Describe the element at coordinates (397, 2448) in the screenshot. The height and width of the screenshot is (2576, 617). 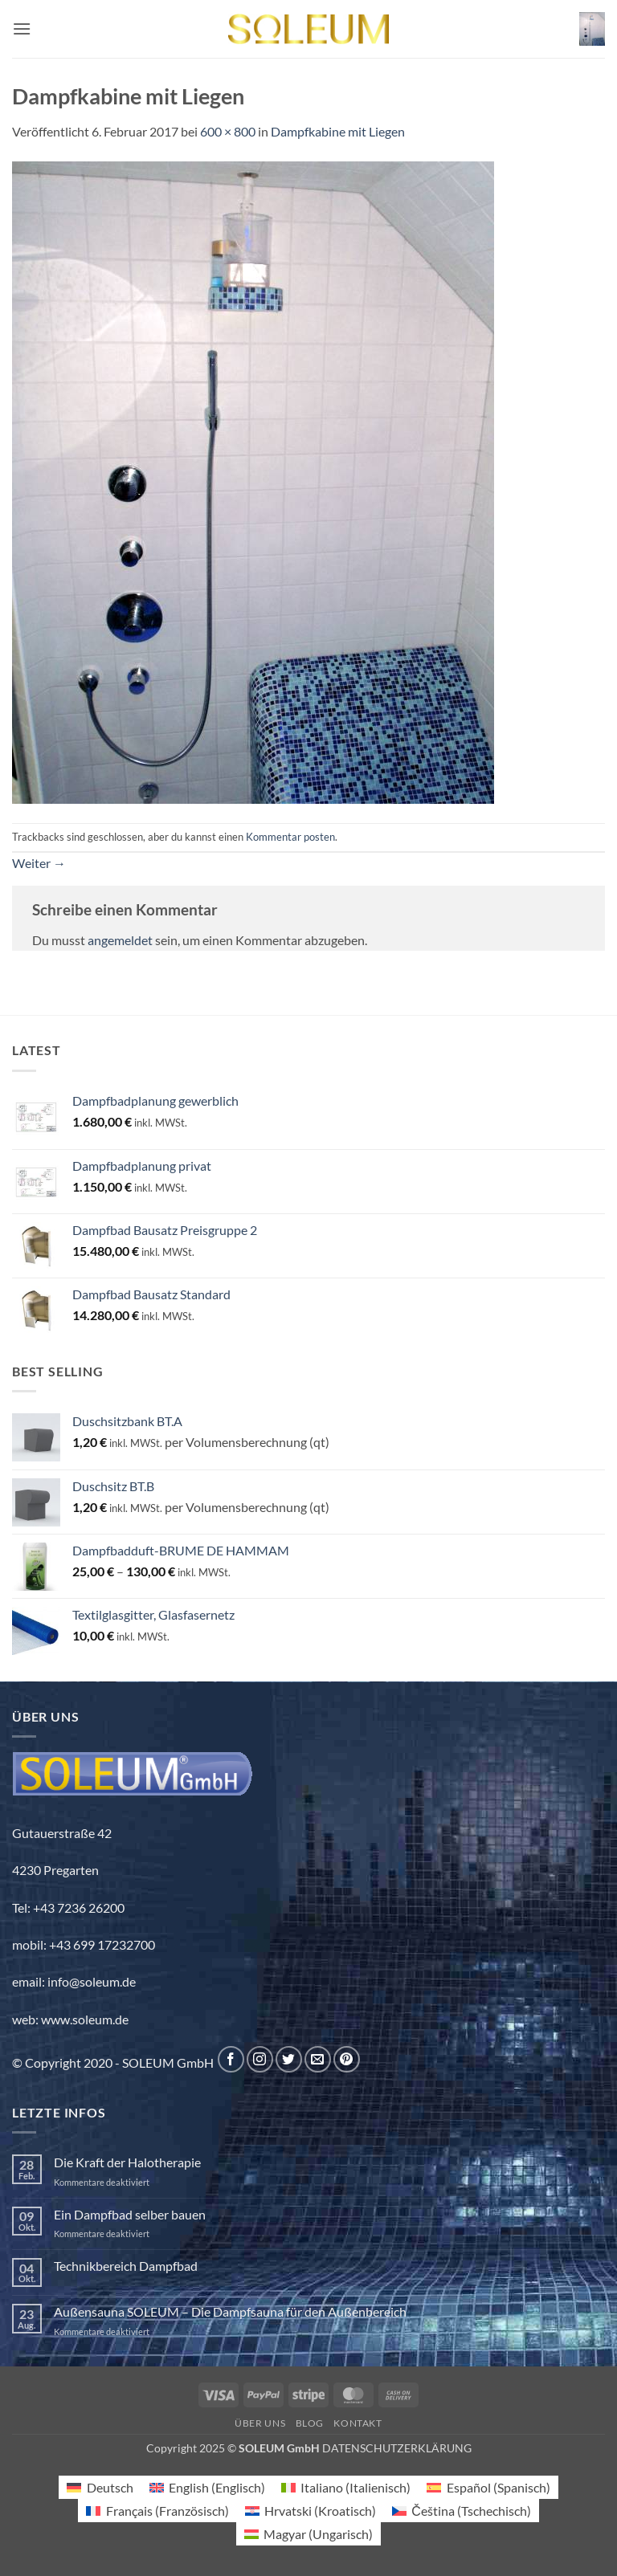
I see `DATENSCHUTZERKLÄRUNG` at that location.